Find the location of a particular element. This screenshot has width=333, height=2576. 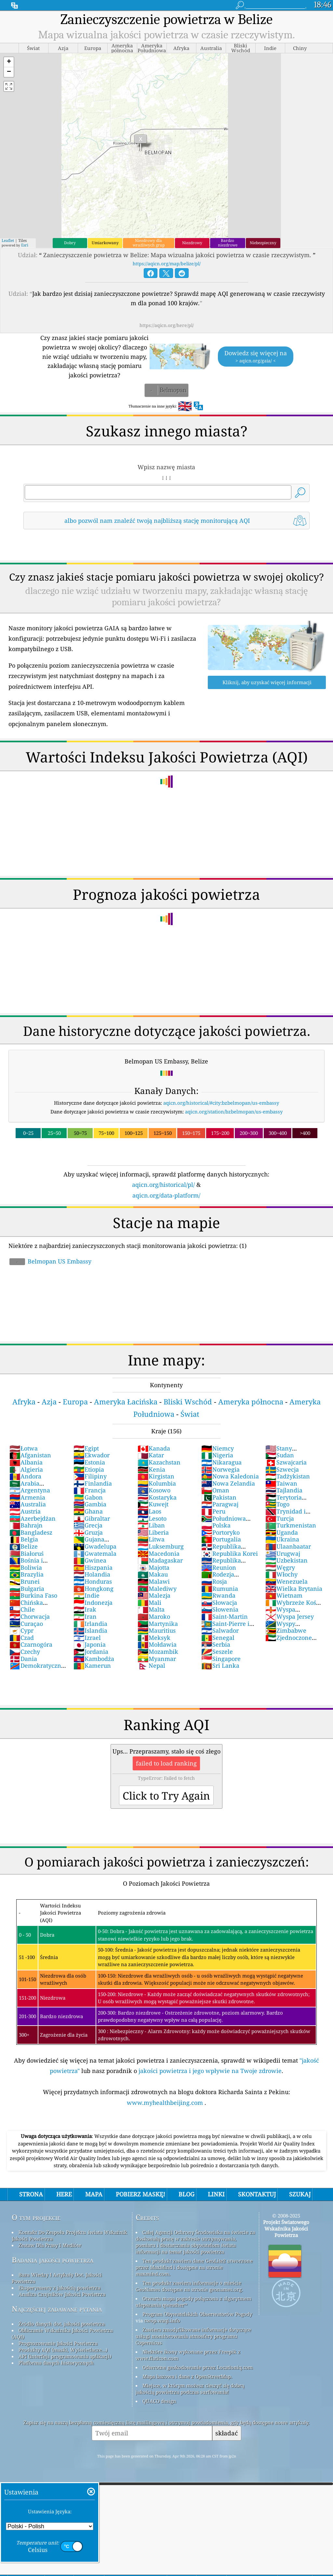

Mozambik is located at coordinates (158, 1651).